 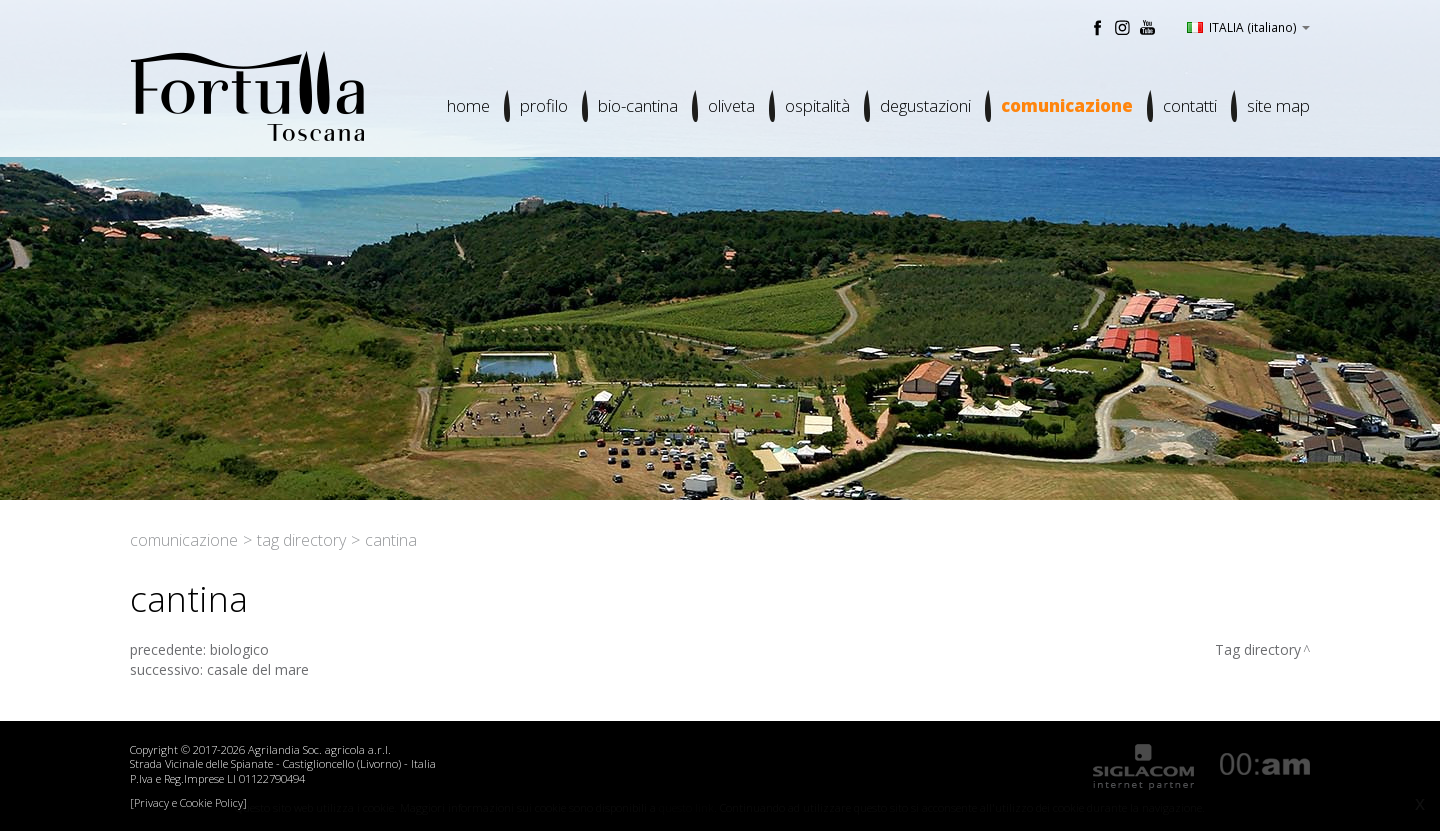 What do you see at coordinates (731, 105) in the screenshot?
I see `Oliveta` at bounding box center [731, 105].